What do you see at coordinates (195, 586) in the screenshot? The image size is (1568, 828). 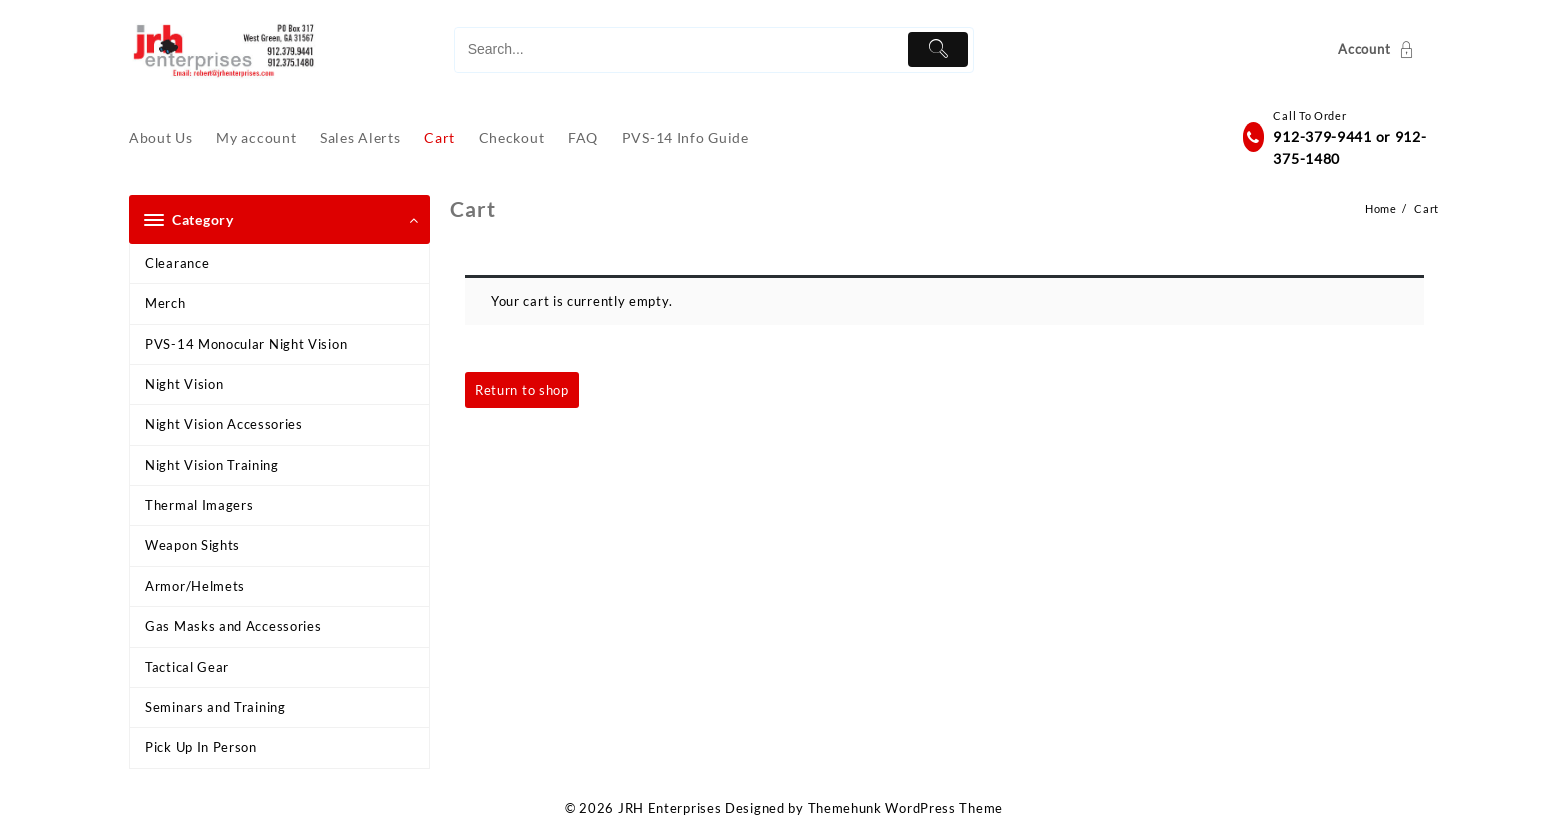 I see `Armor/Helmets` at bounding box center [195, 586].